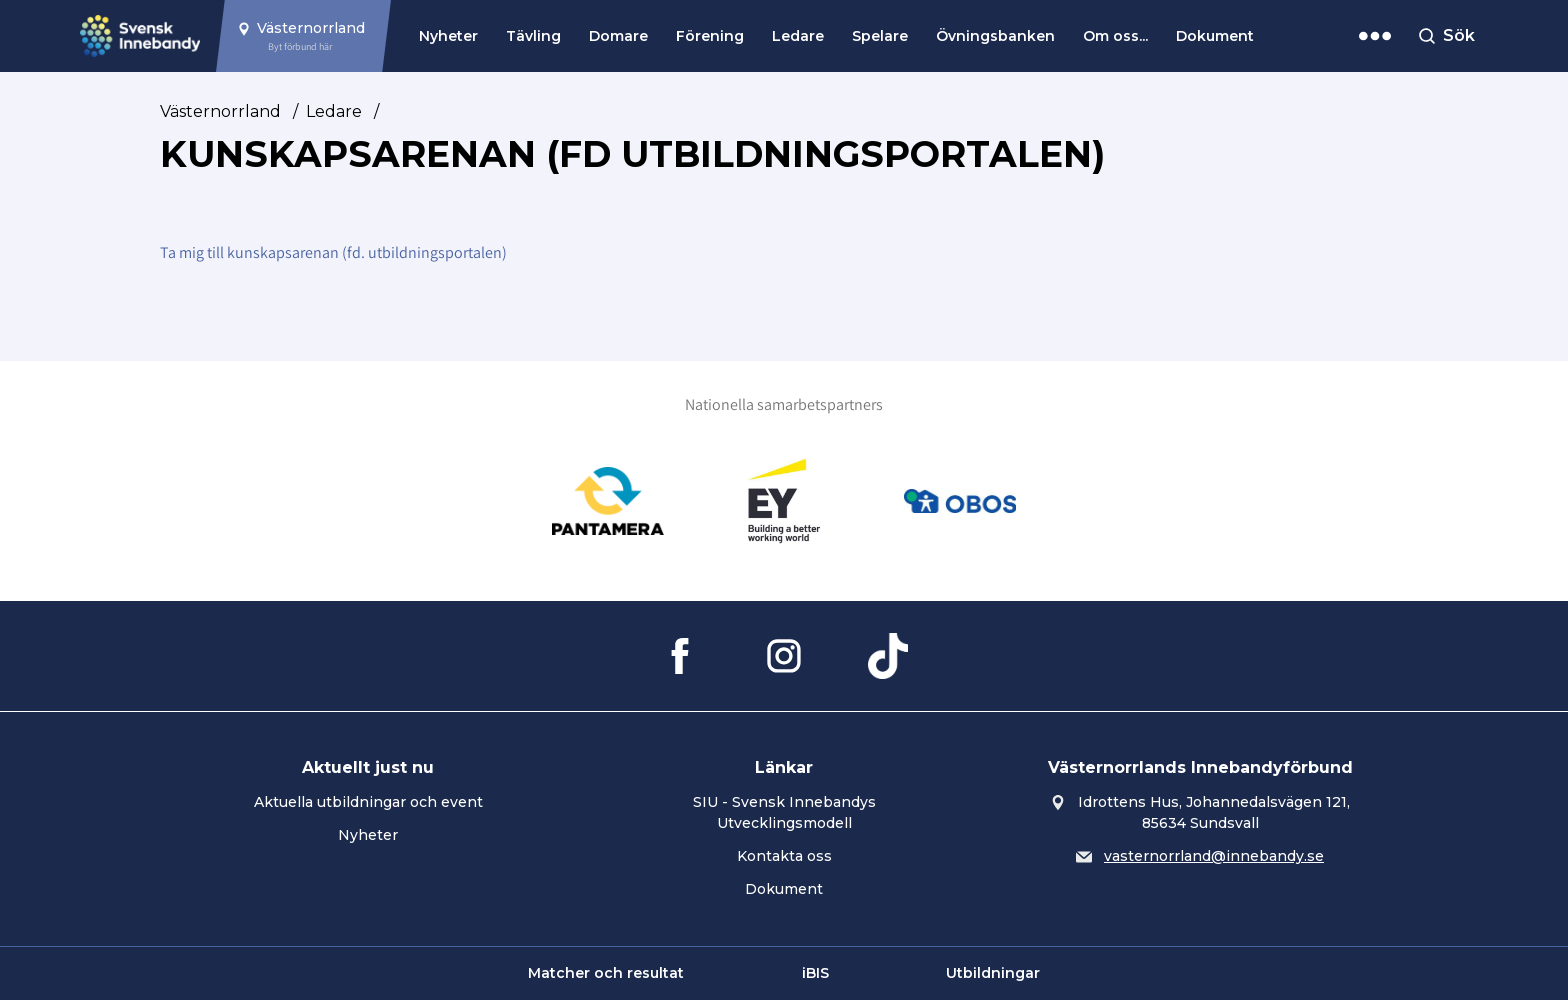 Image resolution: width=1568 pixels, height=1000 pixels. I want to click on Förening, so click(710, 36).